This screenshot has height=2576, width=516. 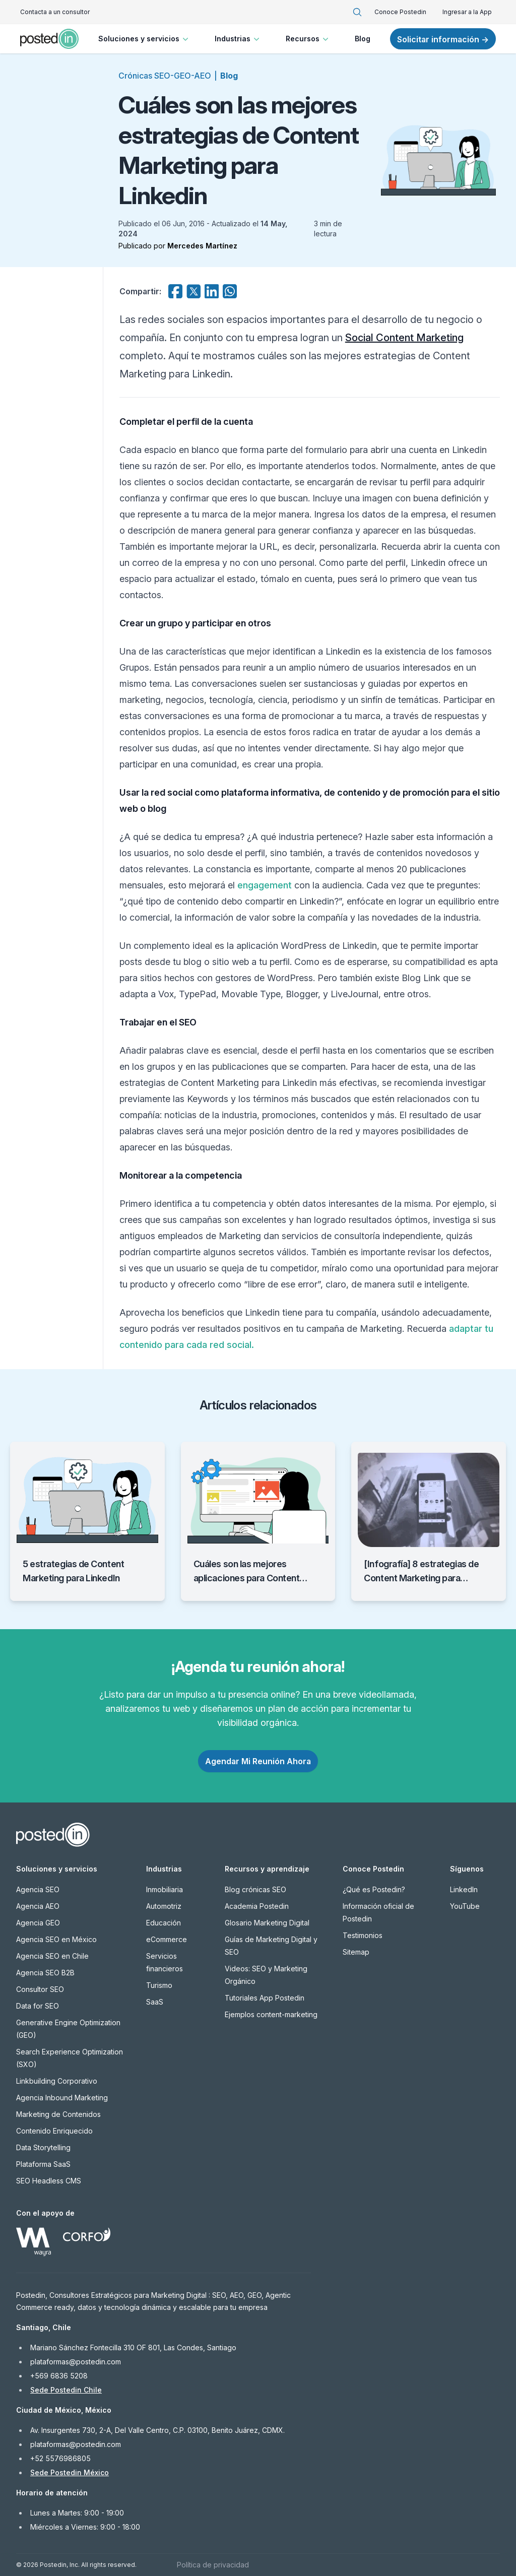 I want to click on Linkbuilding Corporativo, so click(x=56, y=2081).